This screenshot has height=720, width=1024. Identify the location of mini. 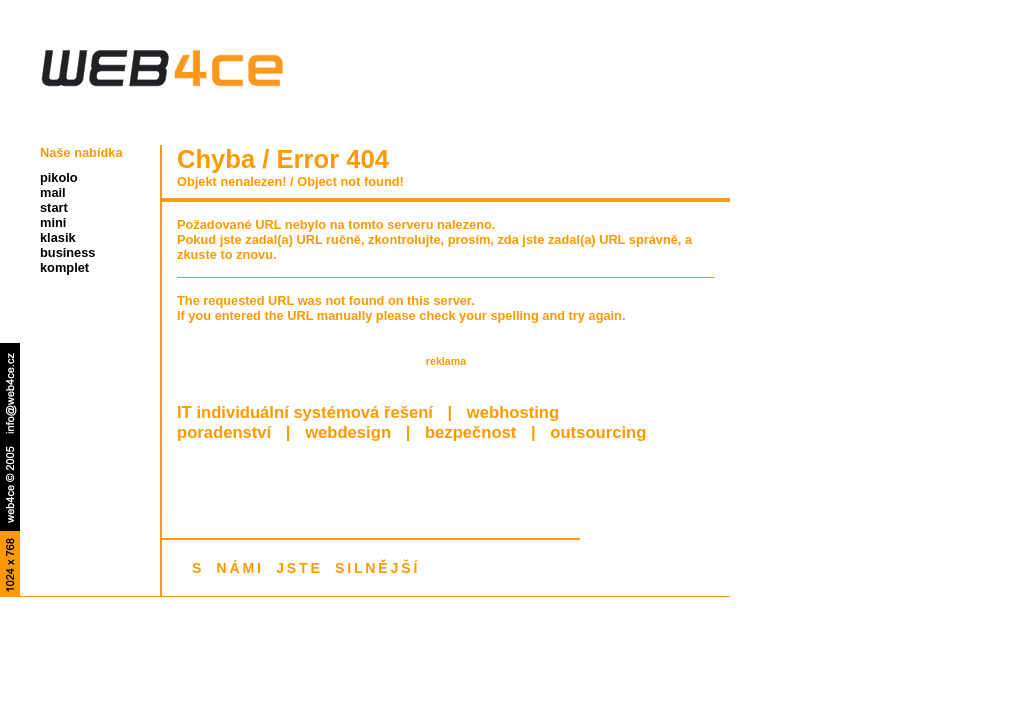
(53, 222).